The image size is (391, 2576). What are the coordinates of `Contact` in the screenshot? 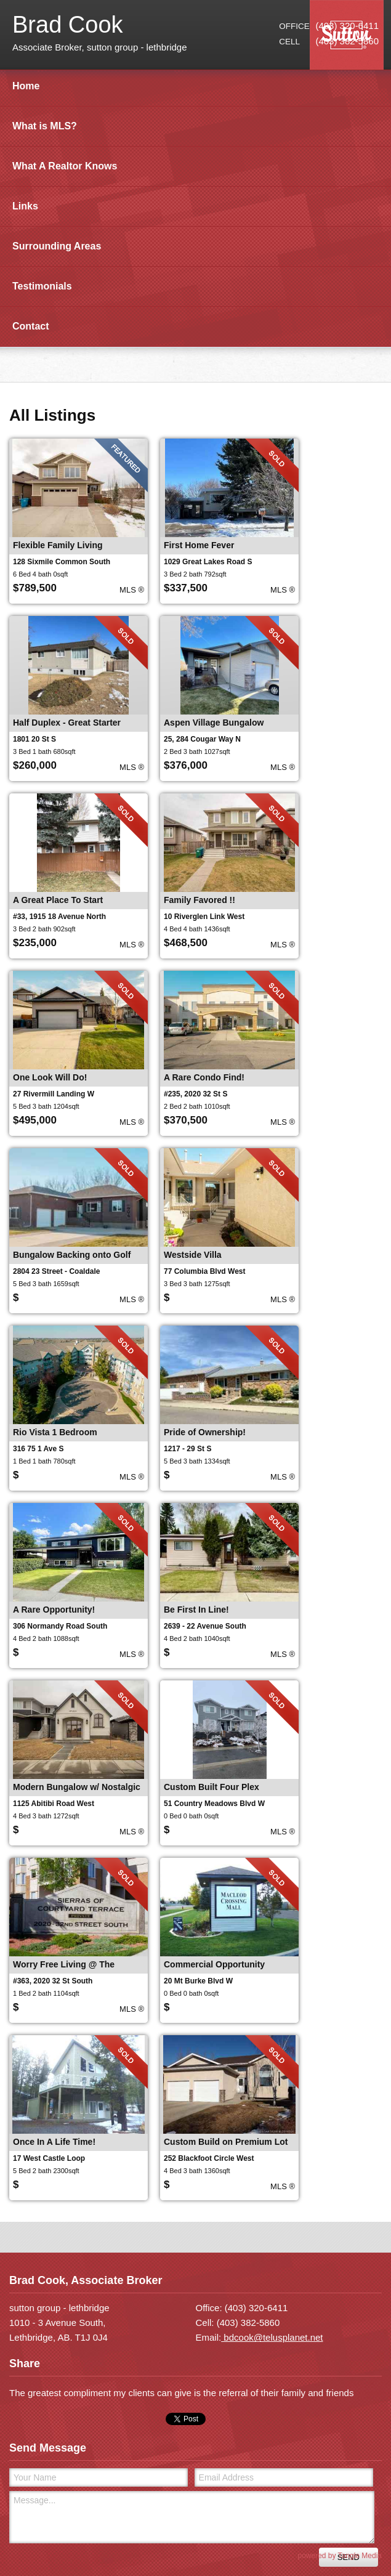 It's located at (30, 326).